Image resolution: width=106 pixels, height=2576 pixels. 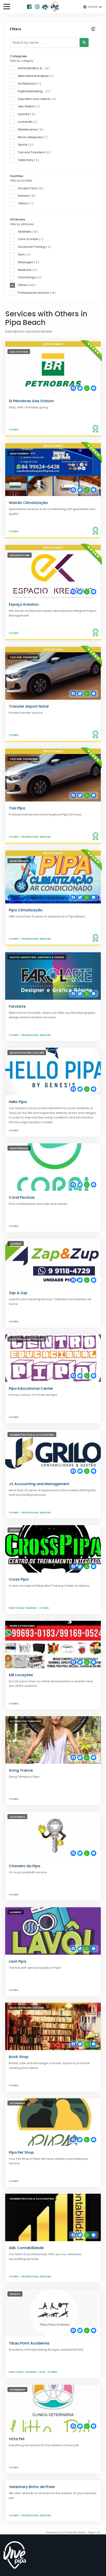 What do you see at coordinates (21, 1899) in the screenshot?
I see `Pipa Pet Shop` at bounding box center [21, 1899].